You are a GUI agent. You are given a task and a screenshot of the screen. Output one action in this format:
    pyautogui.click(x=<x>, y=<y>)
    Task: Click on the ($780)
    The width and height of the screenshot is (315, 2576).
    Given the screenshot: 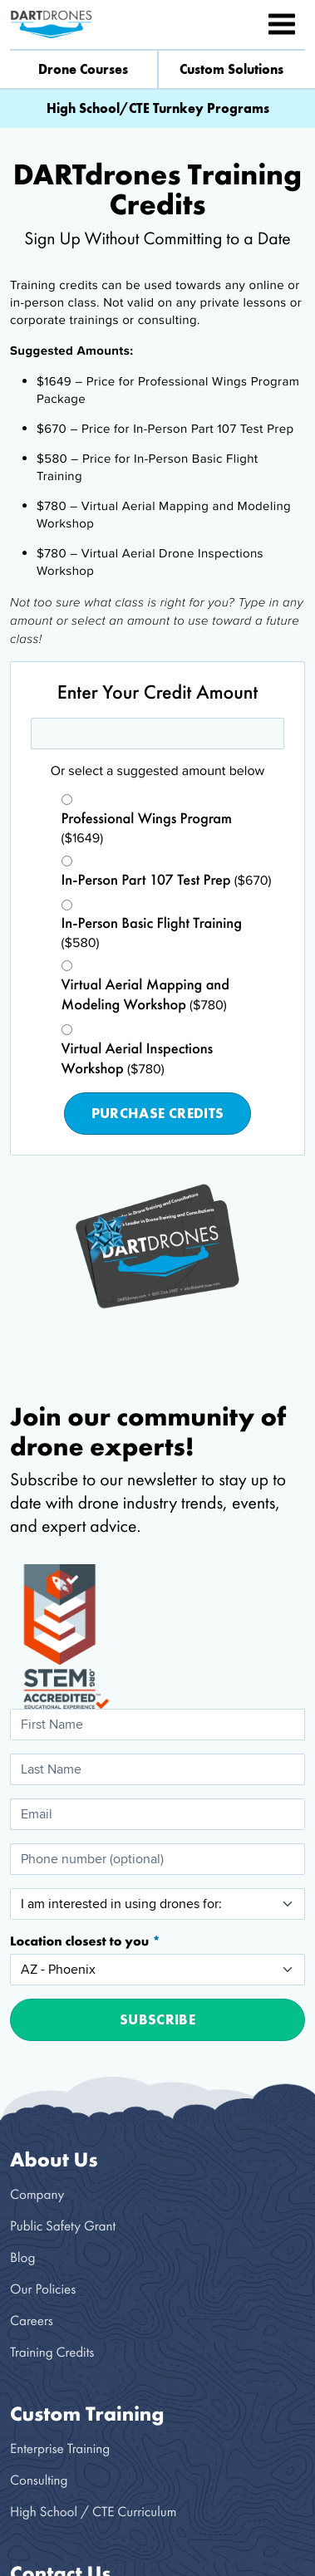 What is the action you would take?
    pyautogui.click(x=146, y=995)
    